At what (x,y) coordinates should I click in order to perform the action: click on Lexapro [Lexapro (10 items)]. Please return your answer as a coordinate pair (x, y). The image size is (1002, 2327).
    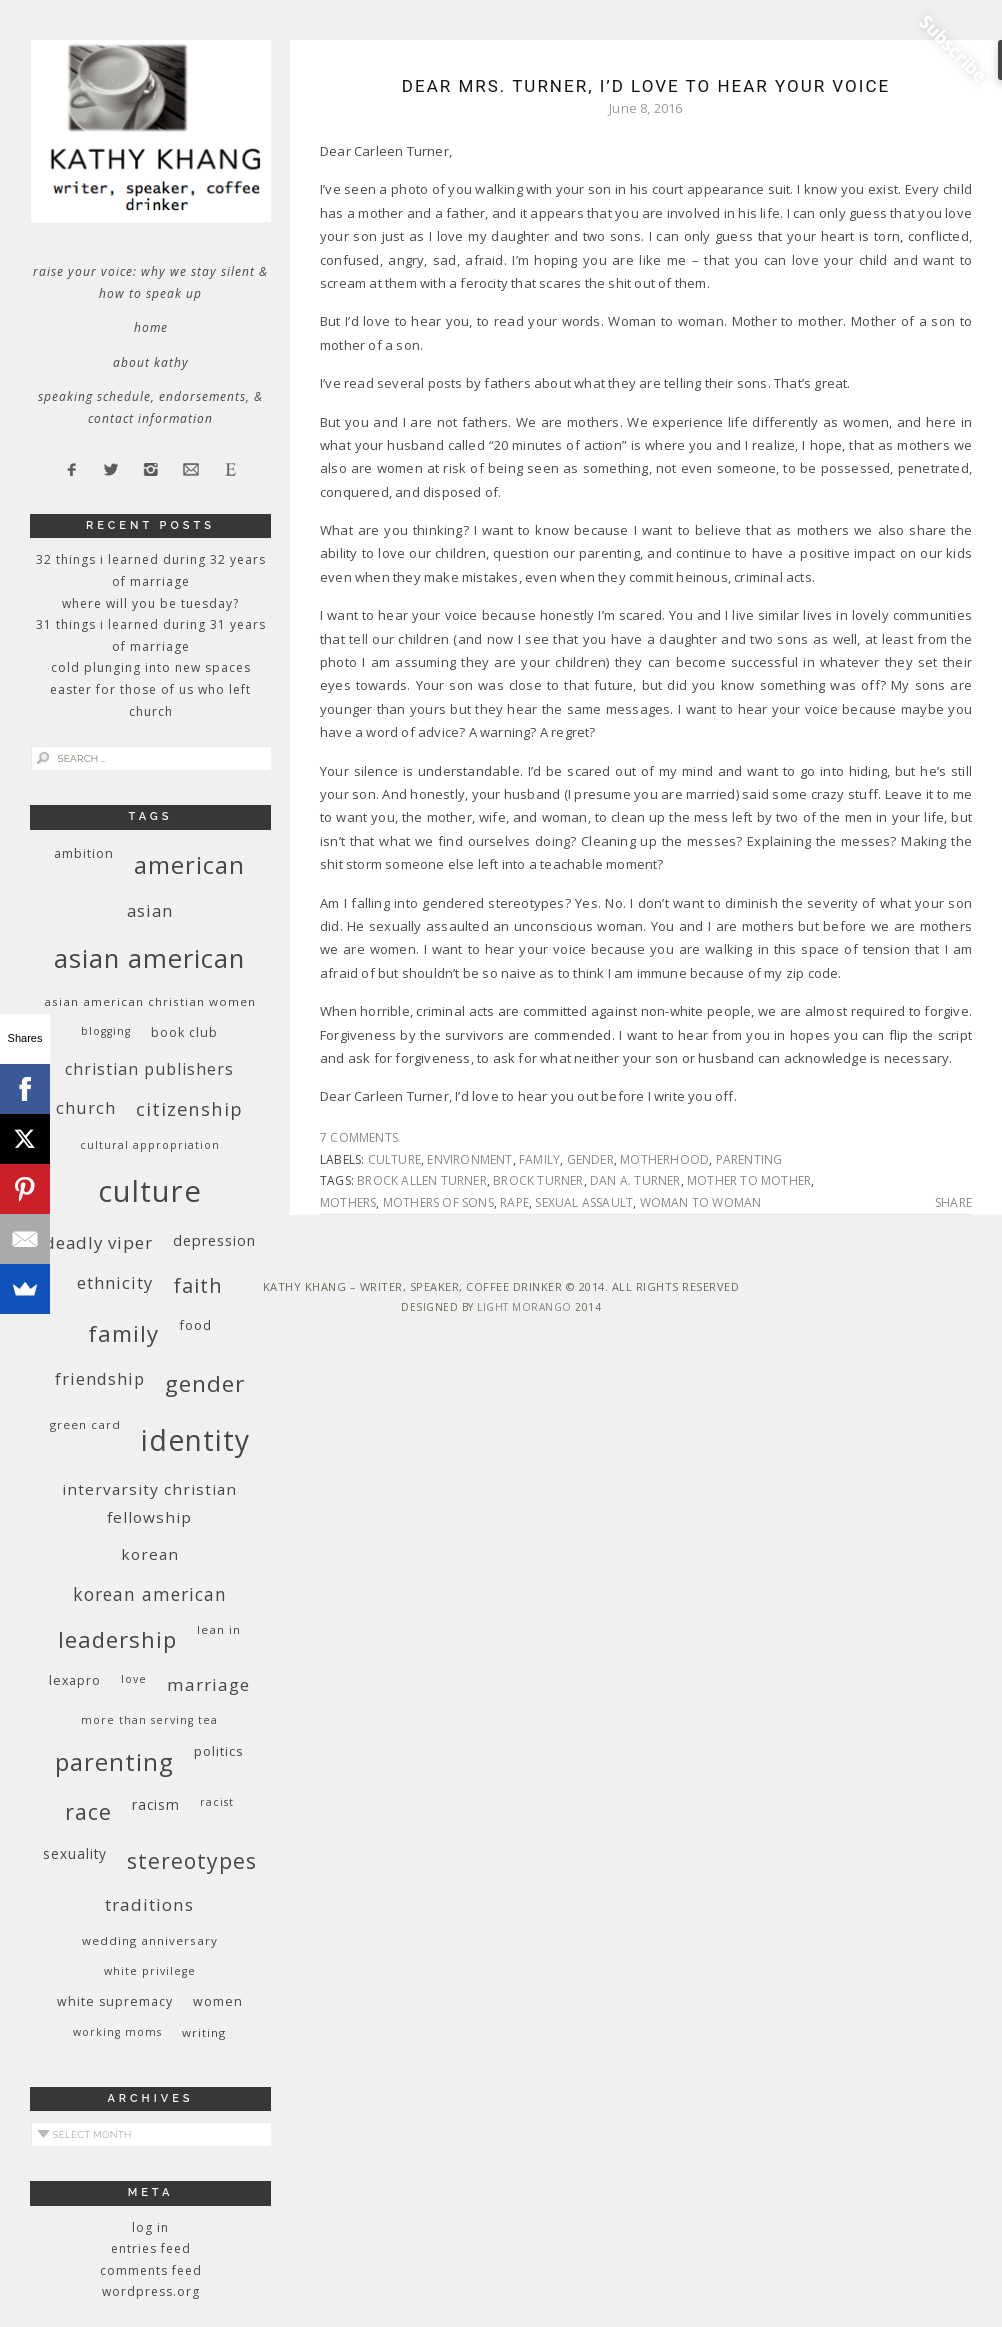
    Looking at the image, I should click on (75, 1680).